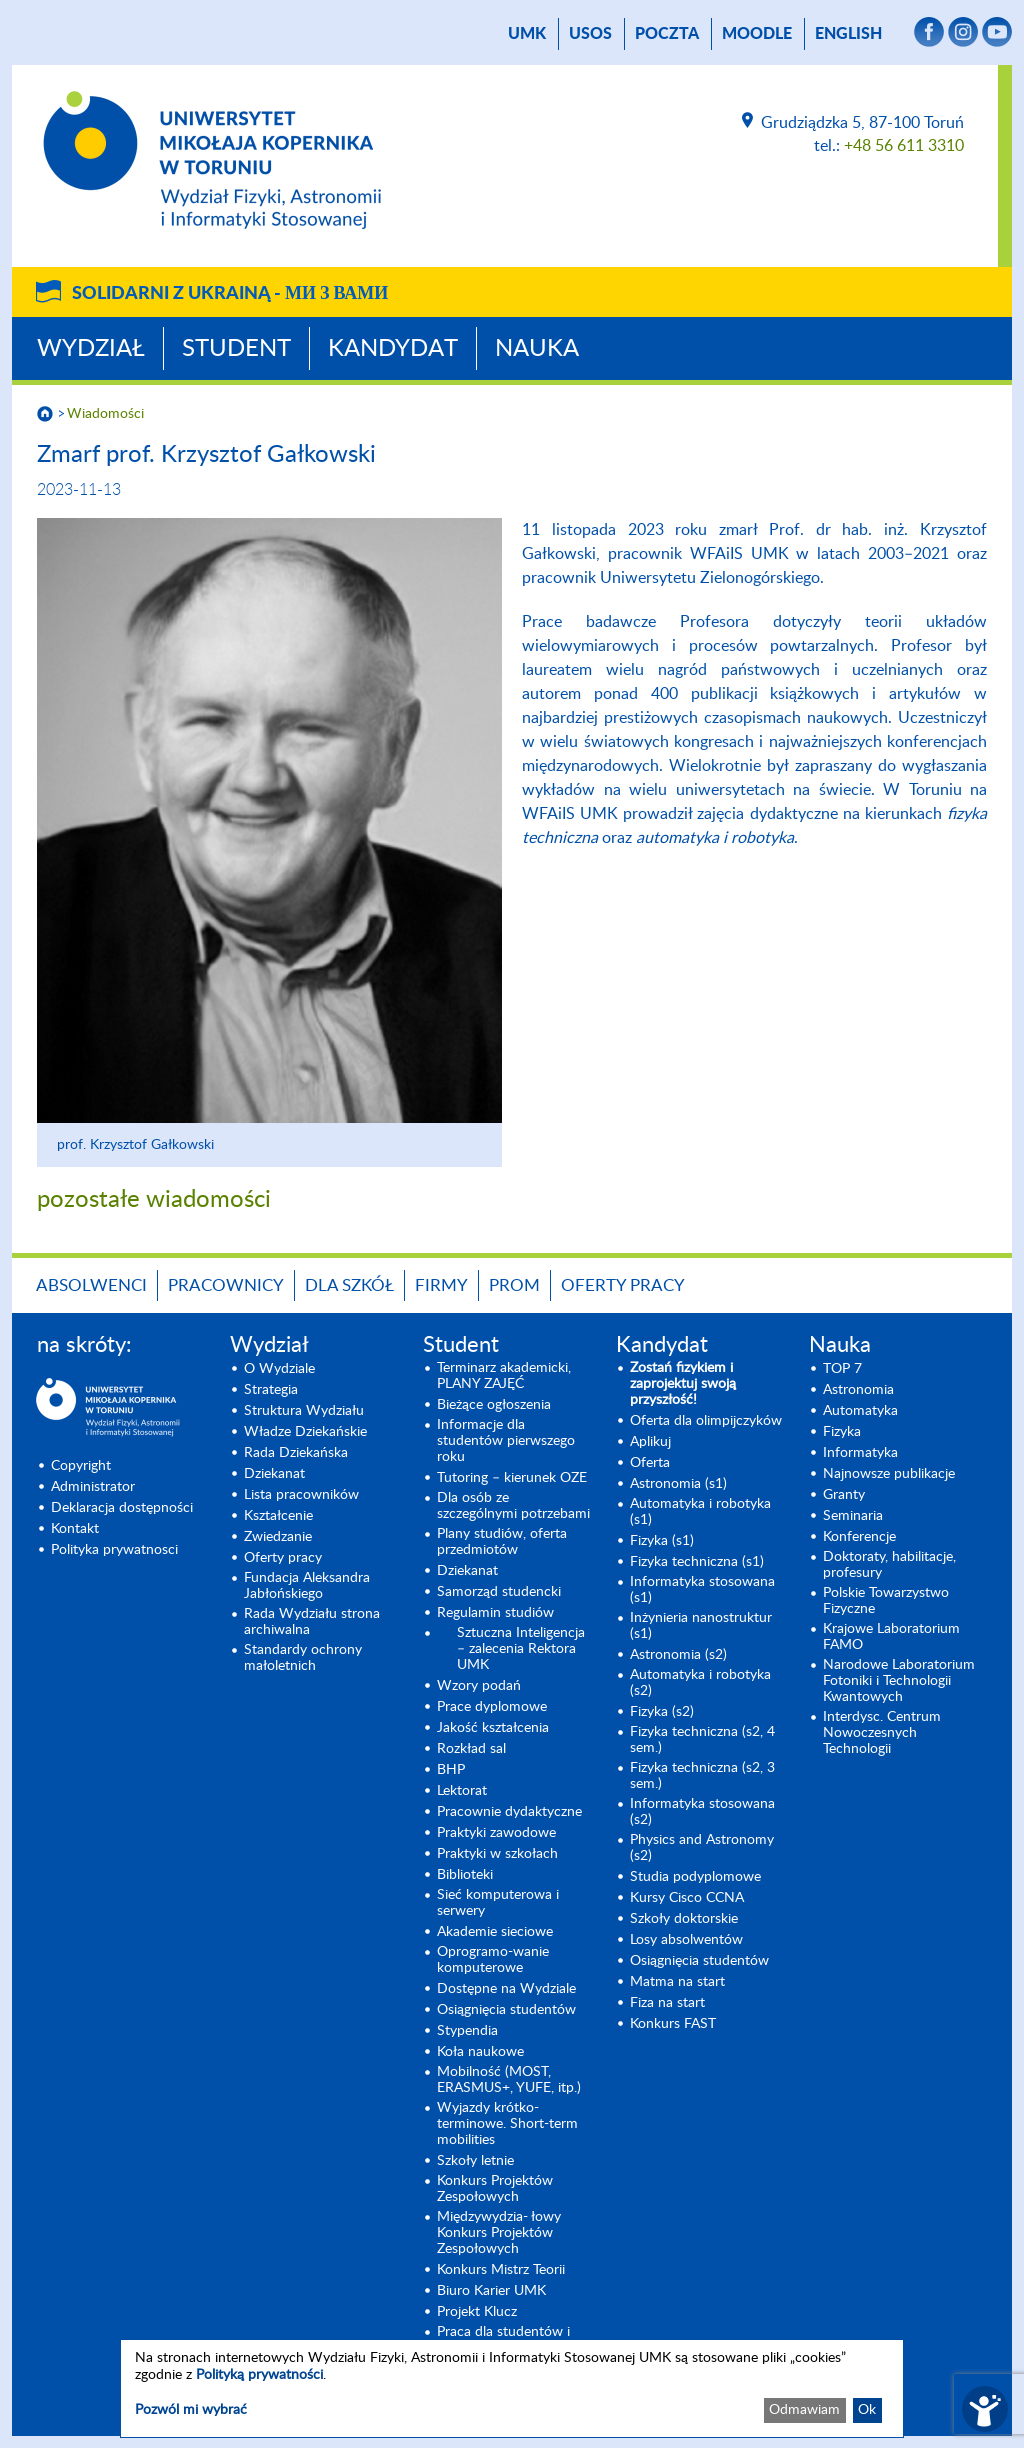  I want to click on Sztuczna Inteligencja – zalecenia Rektora UMK [Sztuczna Inteligencja – zalecenia Rektora UMK (opens in a new tab)], so click(521, 1649).